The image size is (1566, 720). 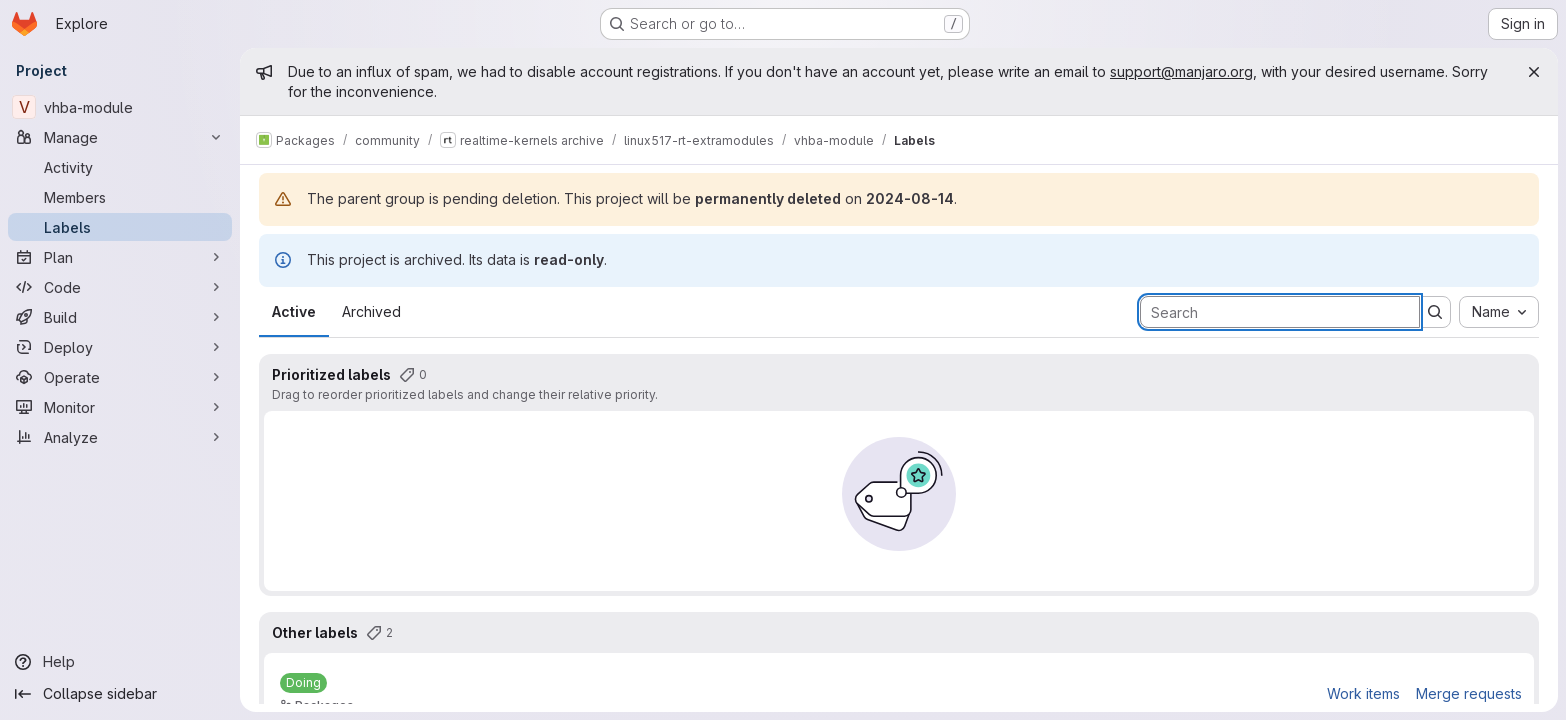 I want to click on [Deploy], so click(x=120, y=347).